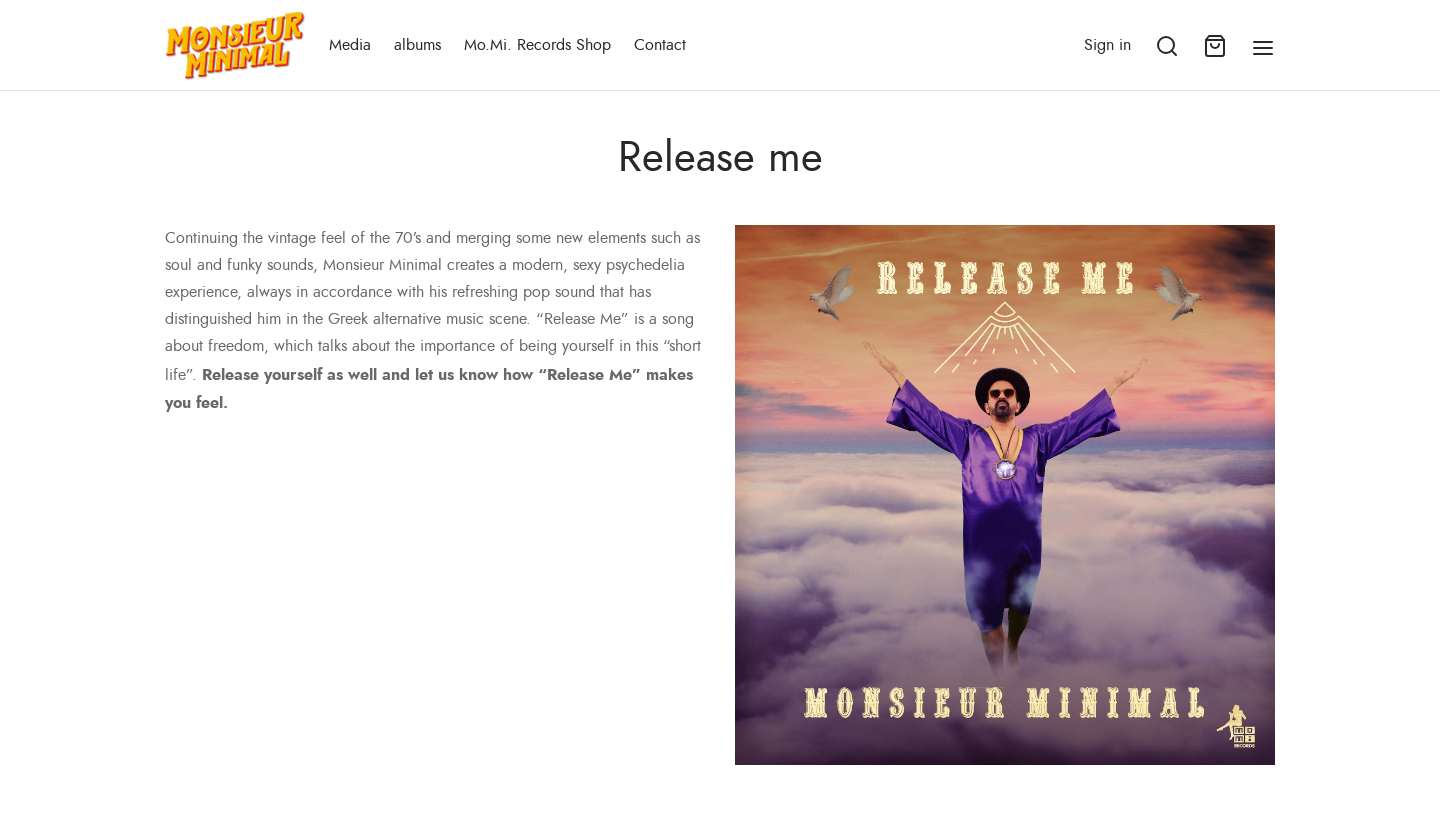 The image size is (1440, 838). Describe the element at coordinates (660, 45) in the screenshot. I see `Contact` at that location.